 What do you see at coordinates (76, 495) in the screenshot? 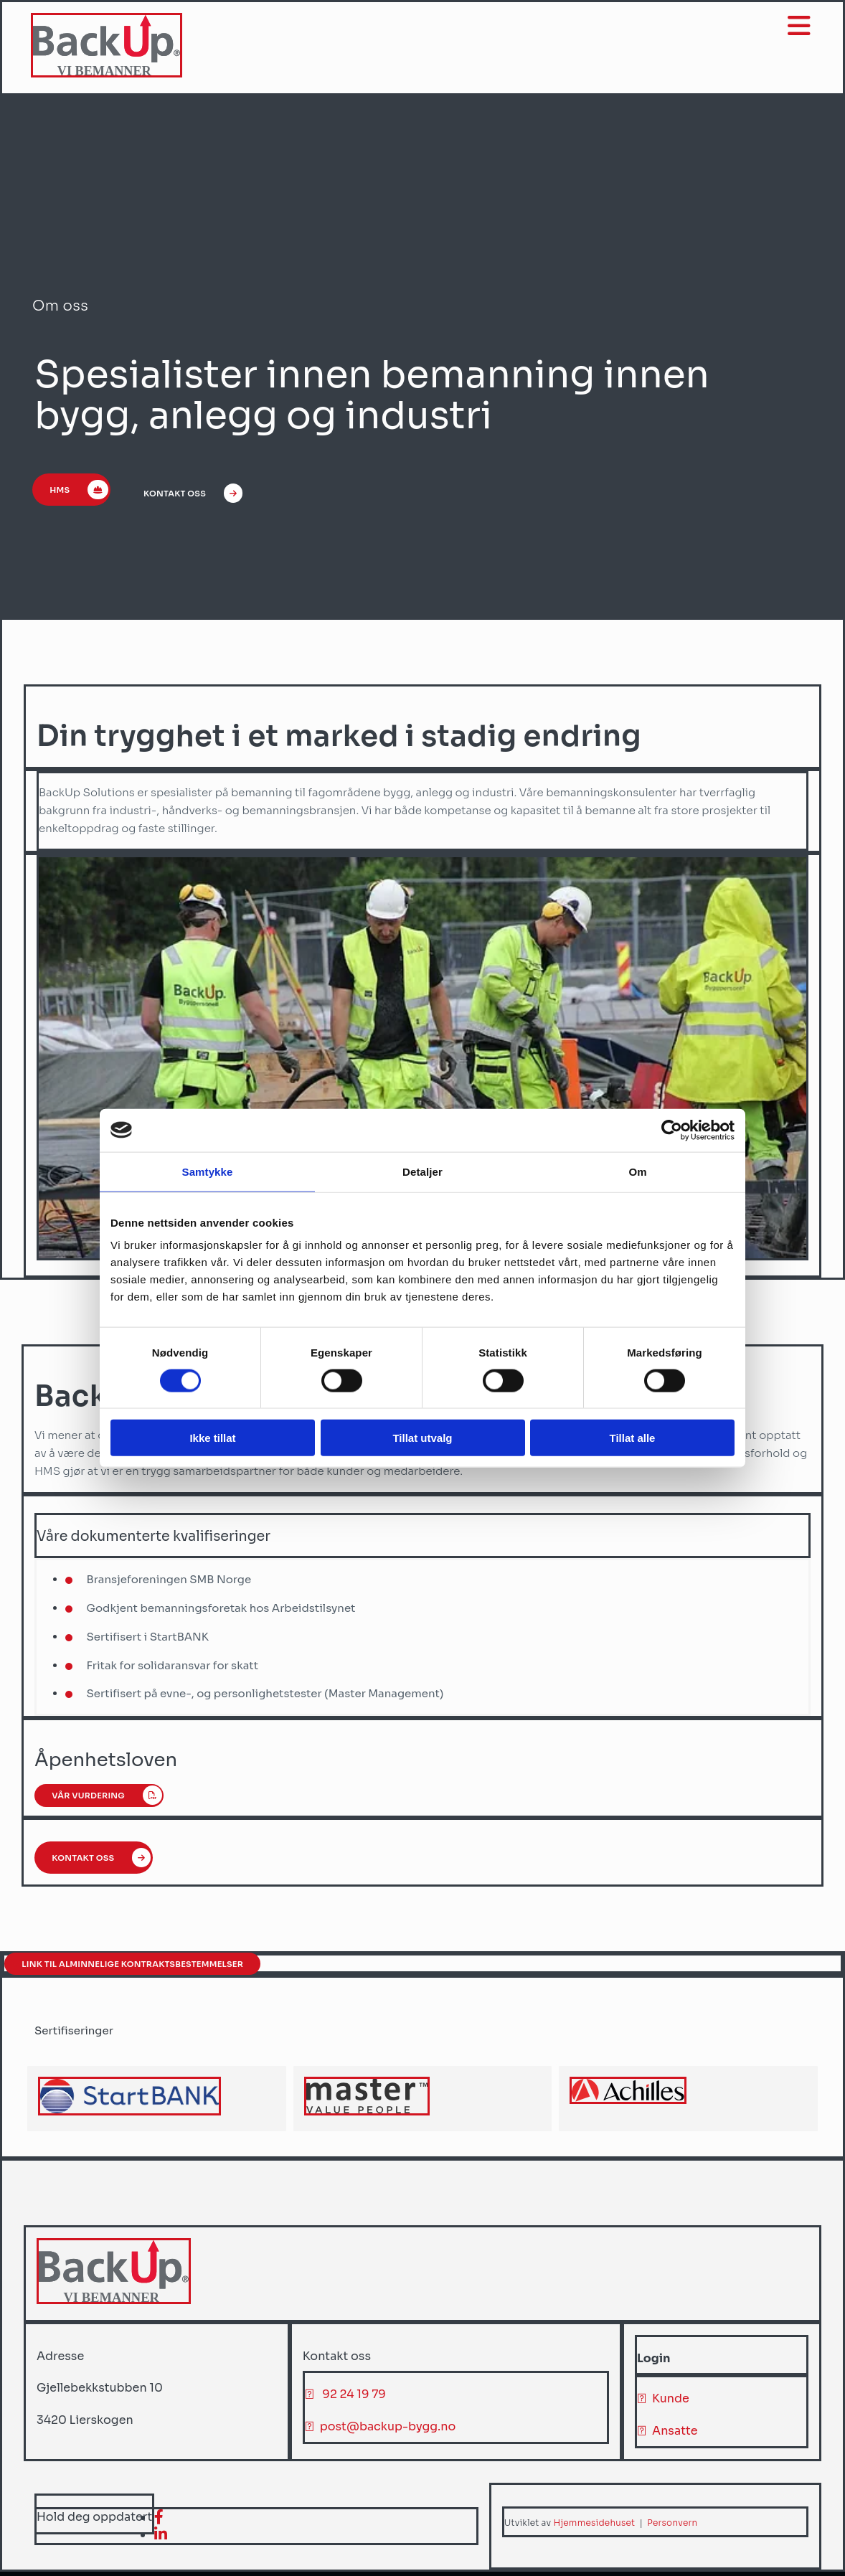
I see `[button]` at bounding box center [76, 495].